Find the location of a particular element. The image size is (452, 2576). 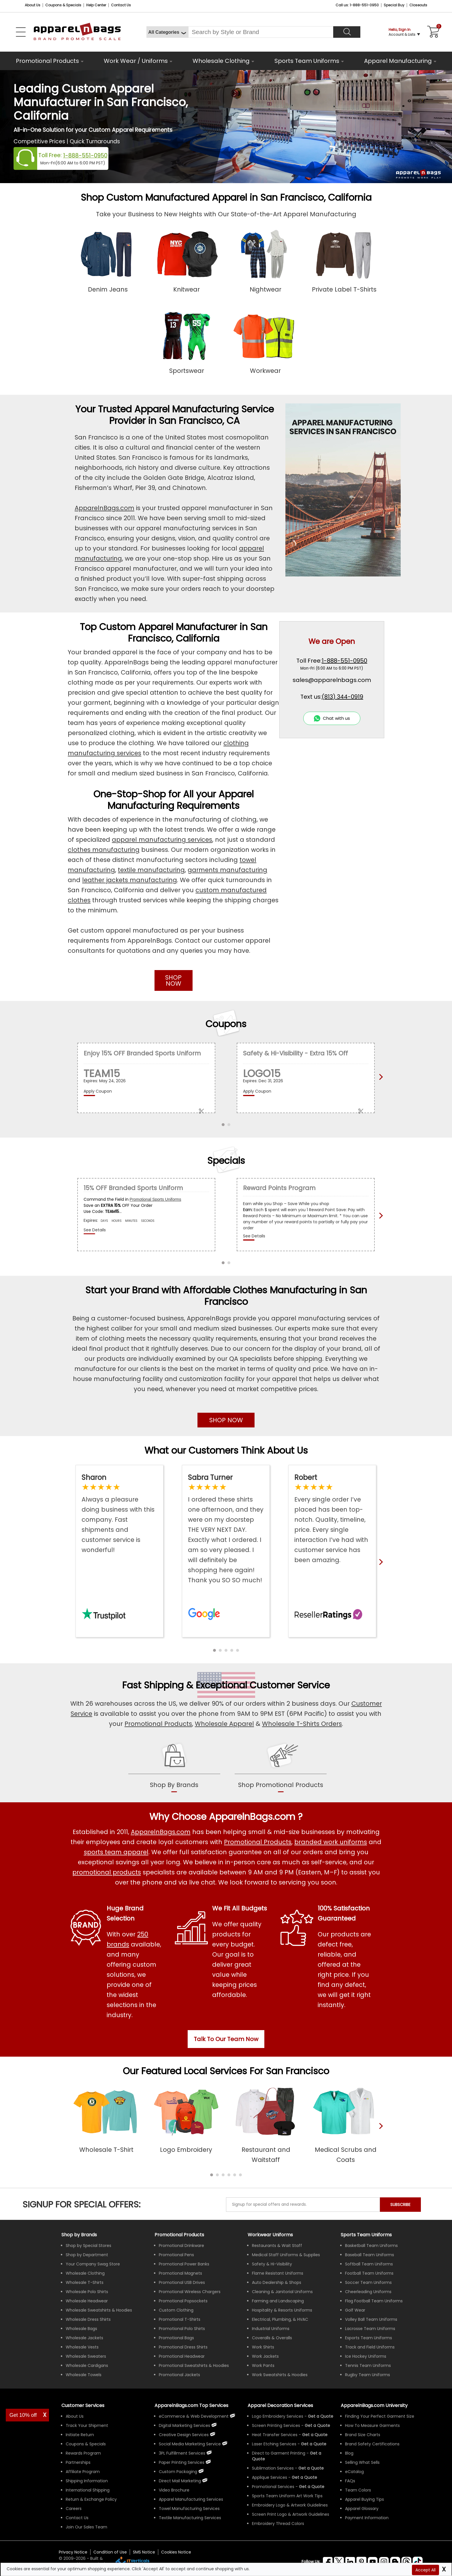

[Shop by Brands] is located at coordinates (79, 2234).